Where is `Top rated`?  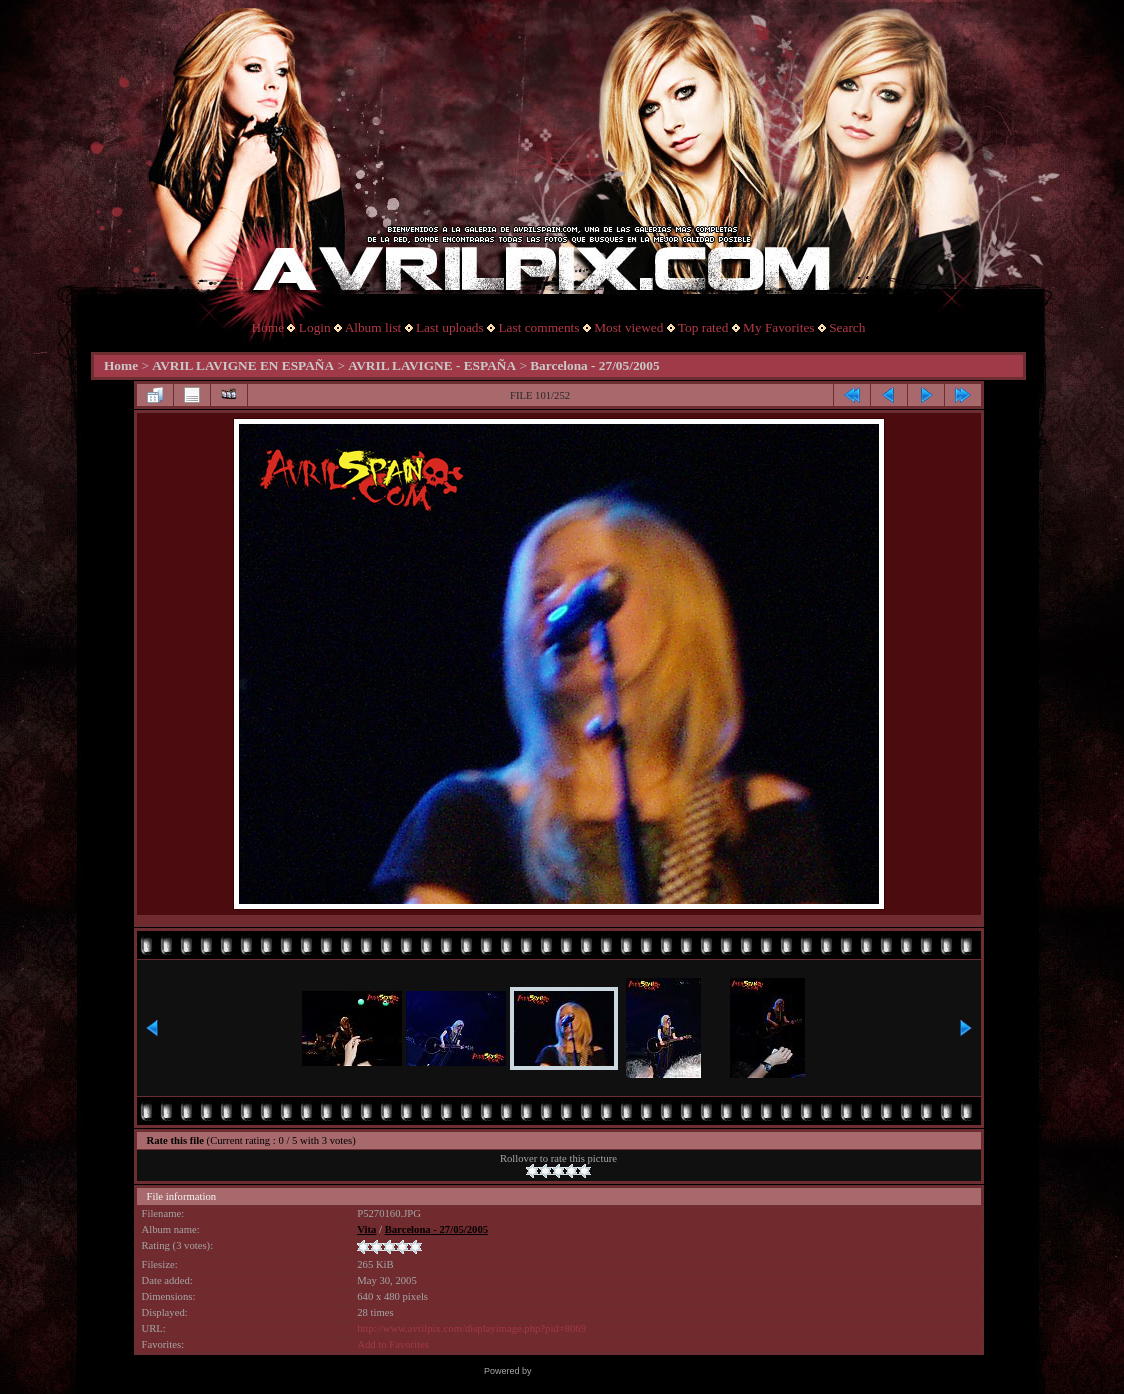
Top rated is located at coordinates (703, 327).